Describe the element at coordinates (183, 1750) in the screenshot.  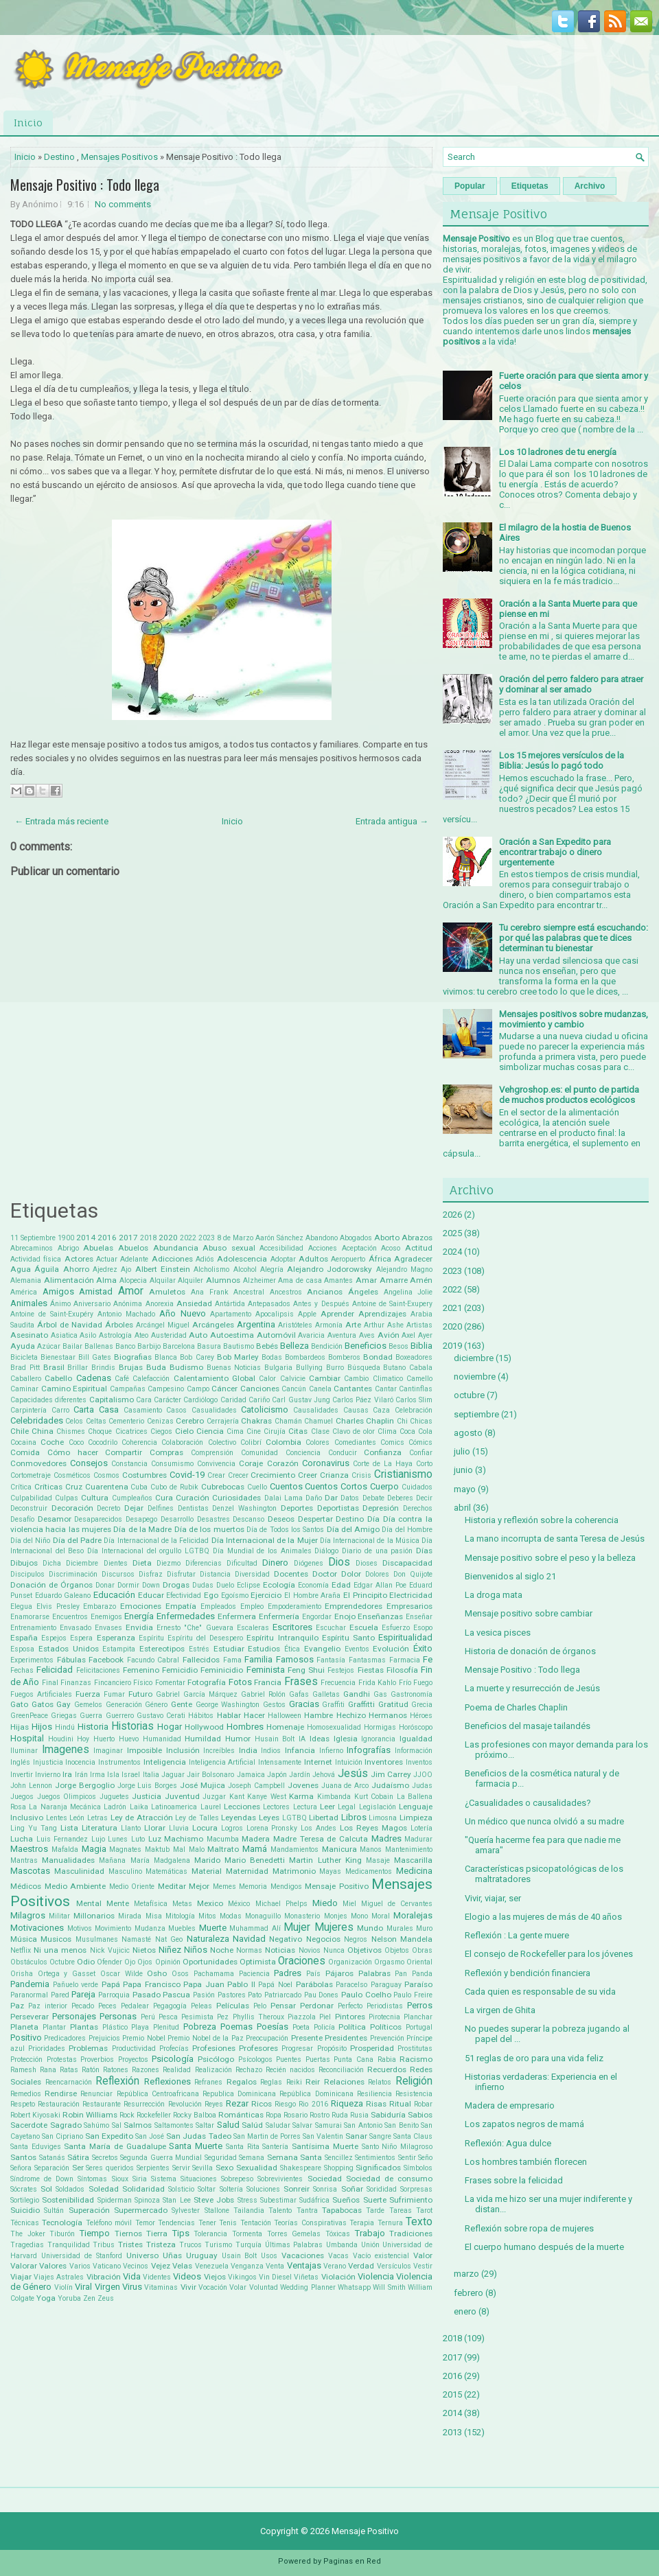
I see `Inclusión` at that location.